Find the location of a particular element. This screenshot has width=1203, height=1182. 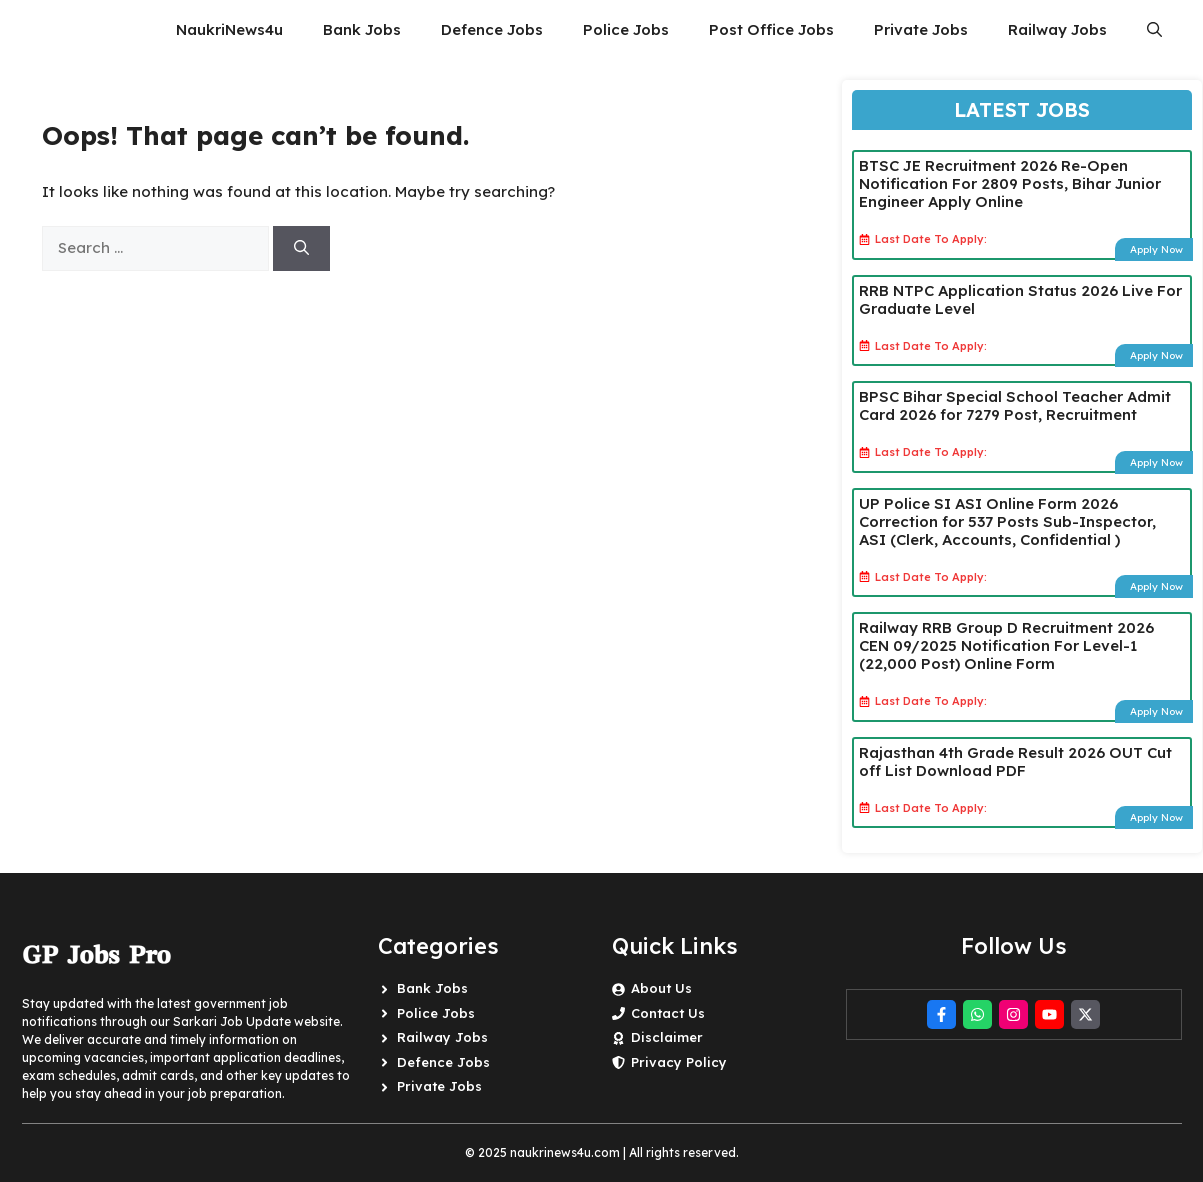

BTSC JE Recruitment 2026 Re-Open Notification For 2809 Posts, Bihar Junior Engineer Apply Online is located at coordinates (1010, 183).